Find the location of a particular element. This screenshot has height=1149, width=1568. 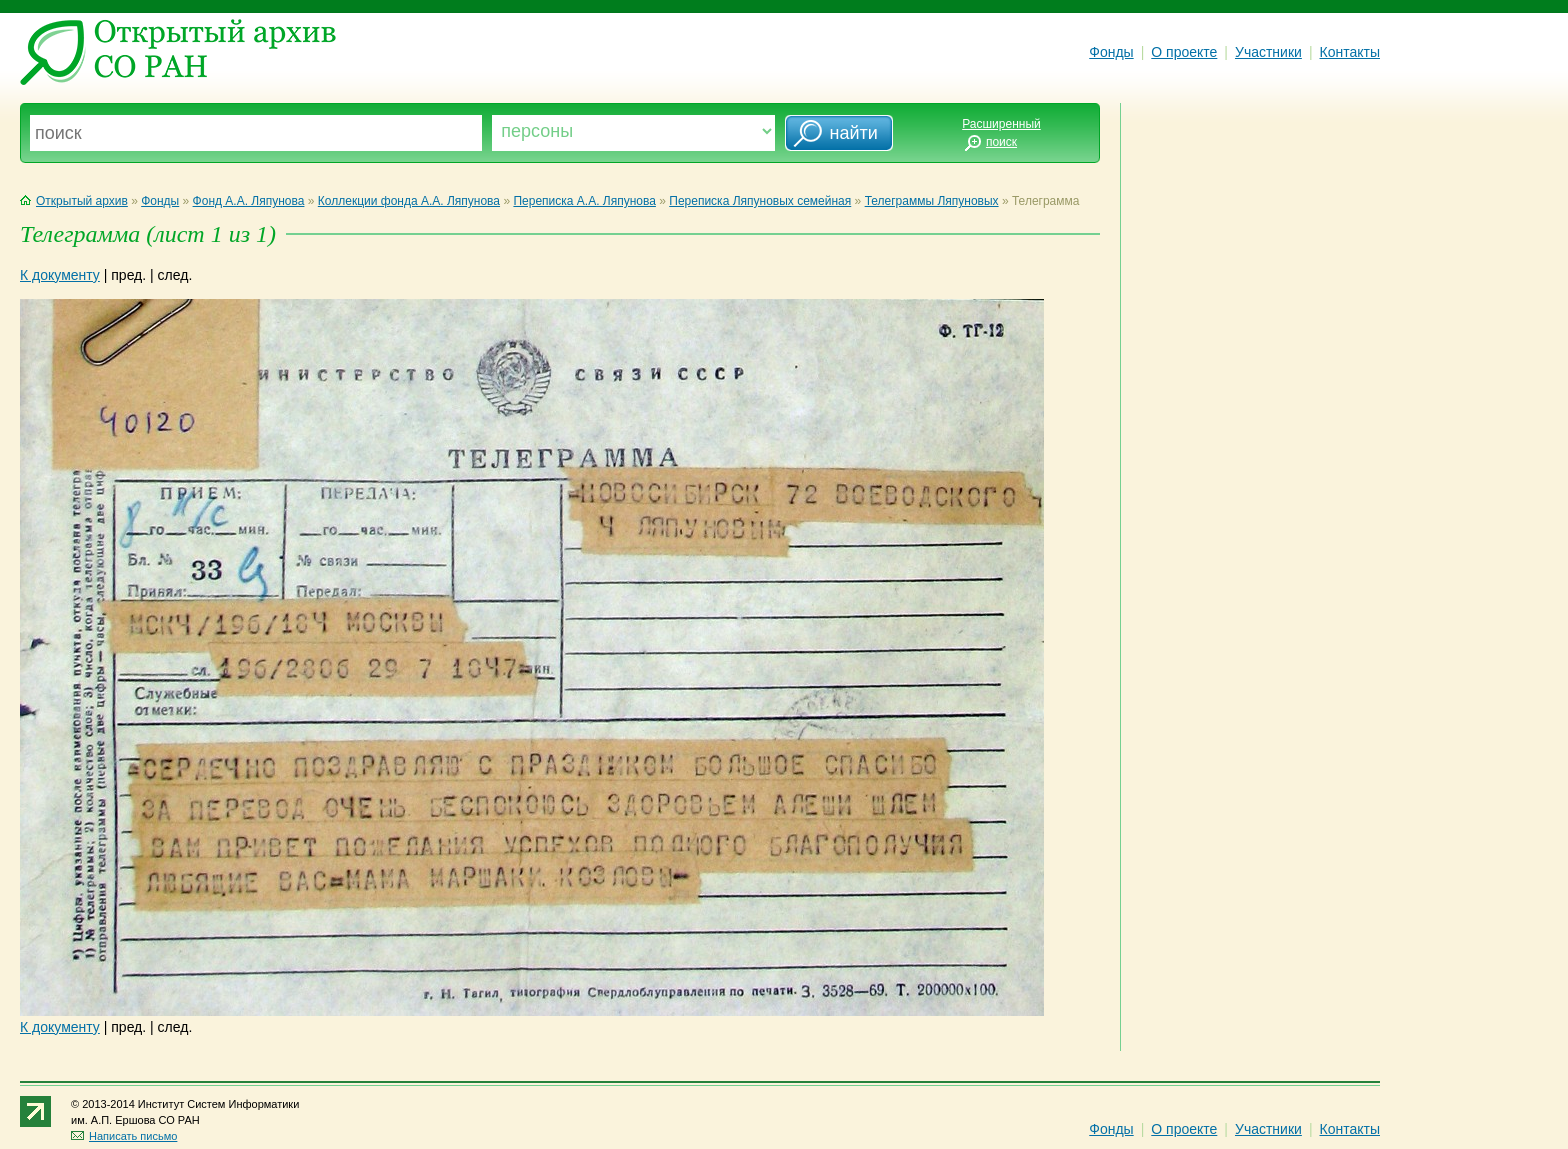

Открытый архив is located at coordinates (74, 201).